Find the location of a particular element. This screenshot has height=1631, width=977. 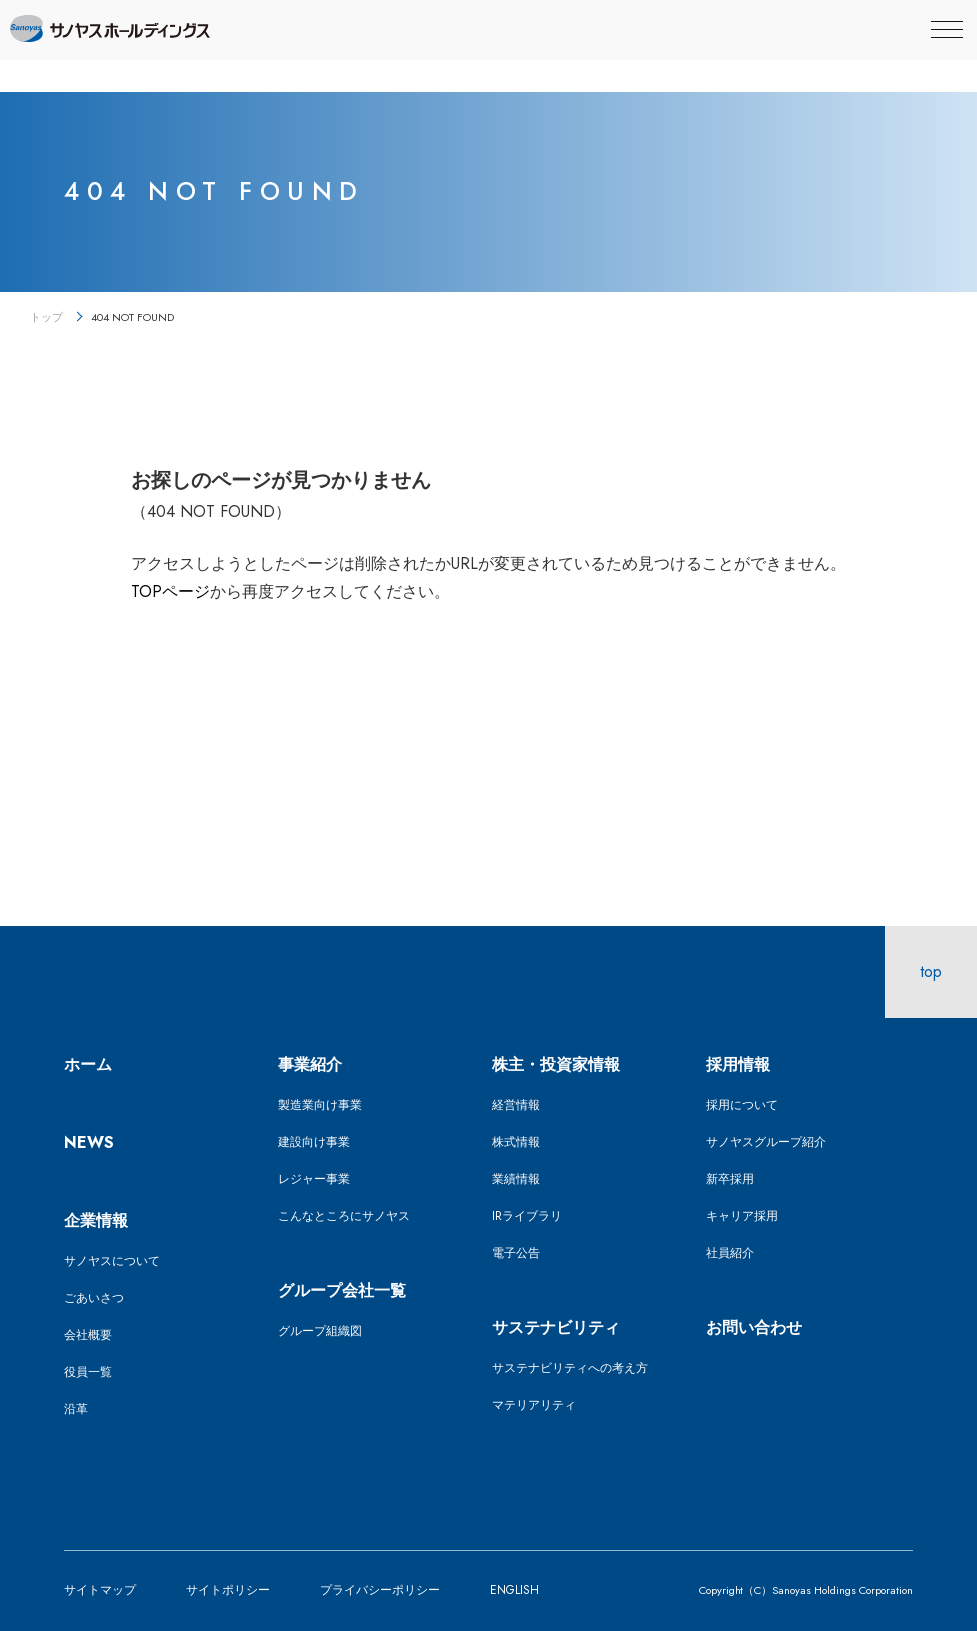

サステナビリティへの考え方 is located at coordinates (570, 1368).